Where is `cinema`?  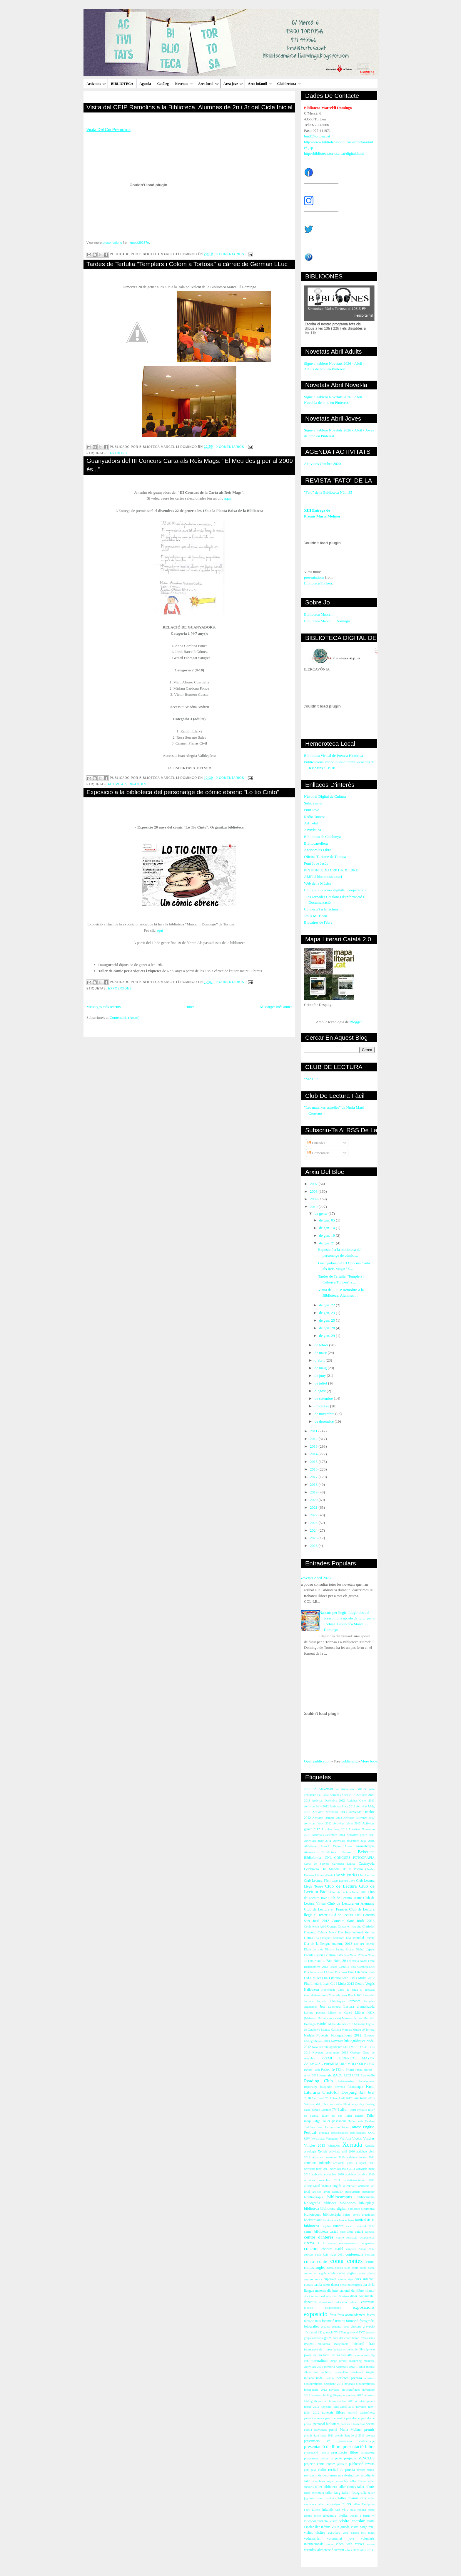
cinema is located at coordinates (309, 2243).